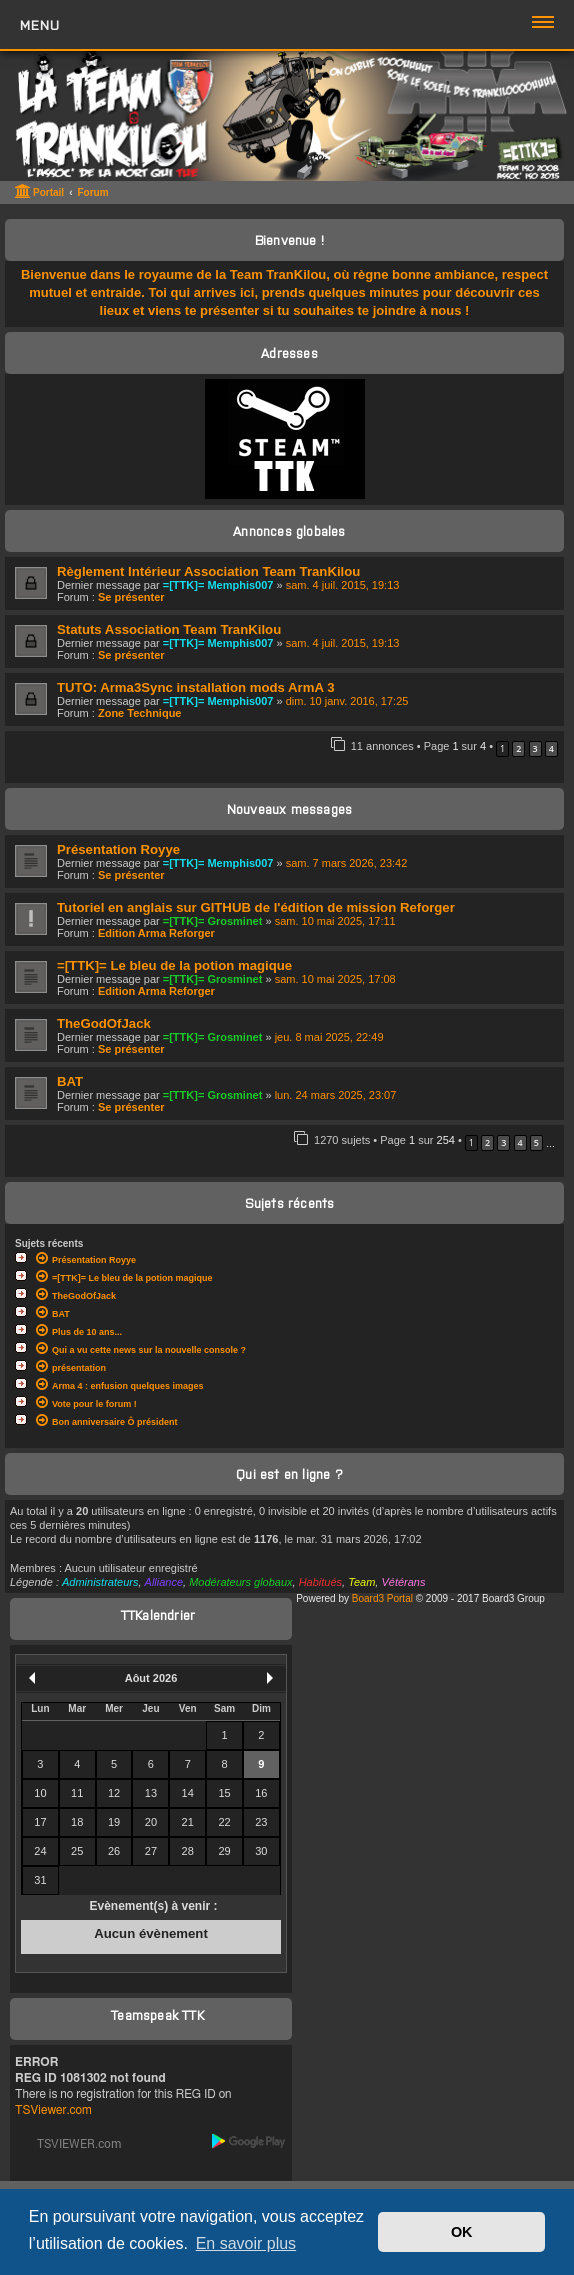 The image size is (574, 2275). What do you see at coordinates (224, 1851) in the screenshot?
I see `29` at bounding box center [224, 1851].